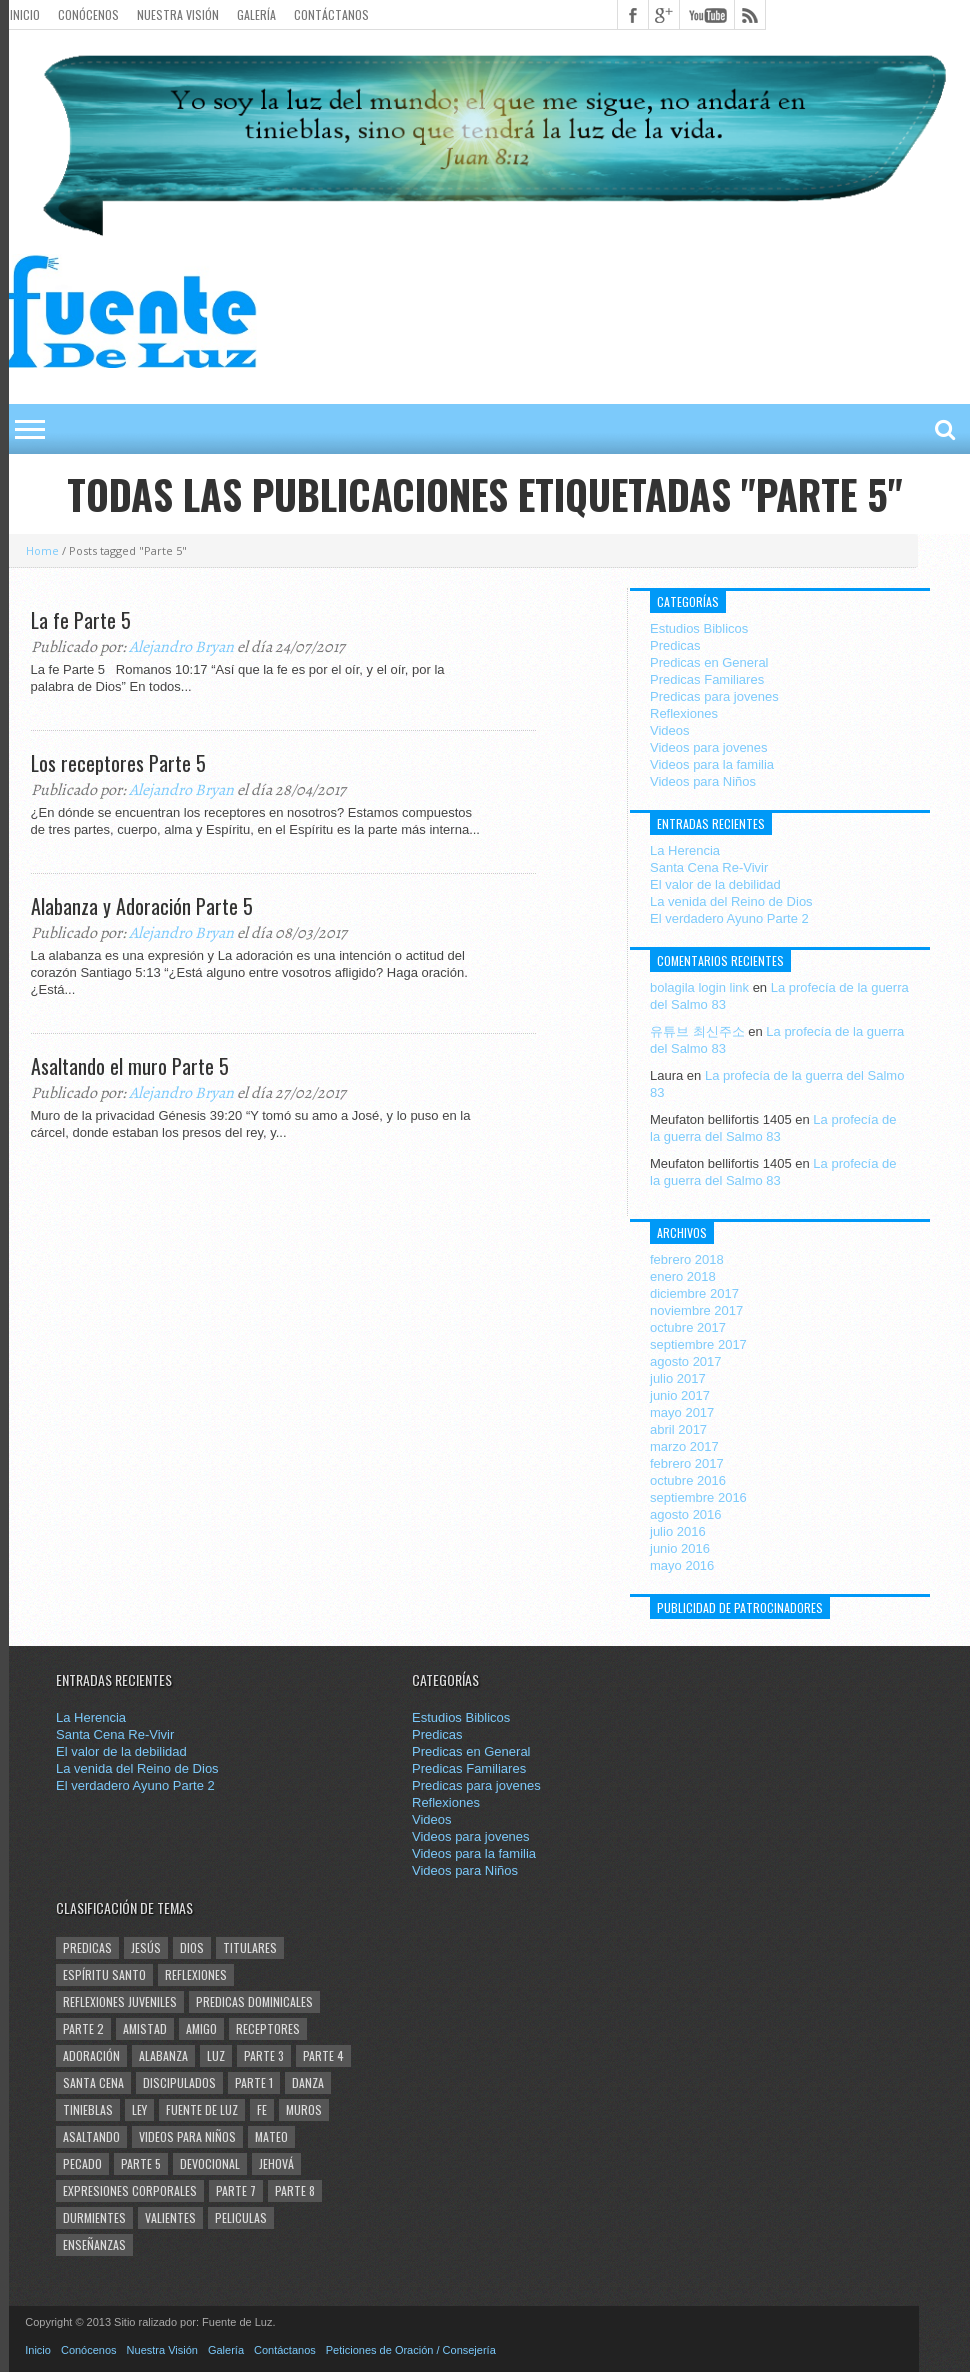  I want to click on 유튜브 최신주소, so click(697, 1031).